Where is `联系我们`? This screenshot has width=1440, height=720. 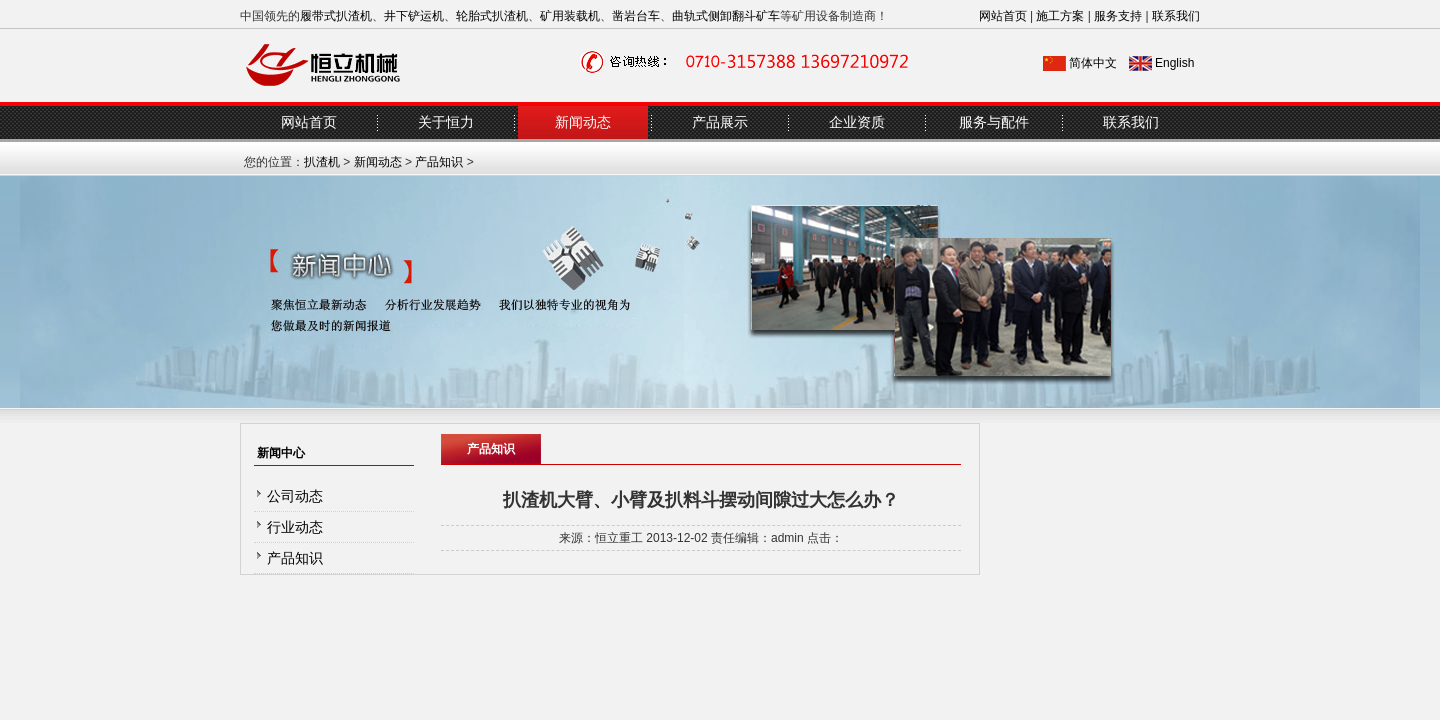
联系我们 is located at coordinates (1176, 16).